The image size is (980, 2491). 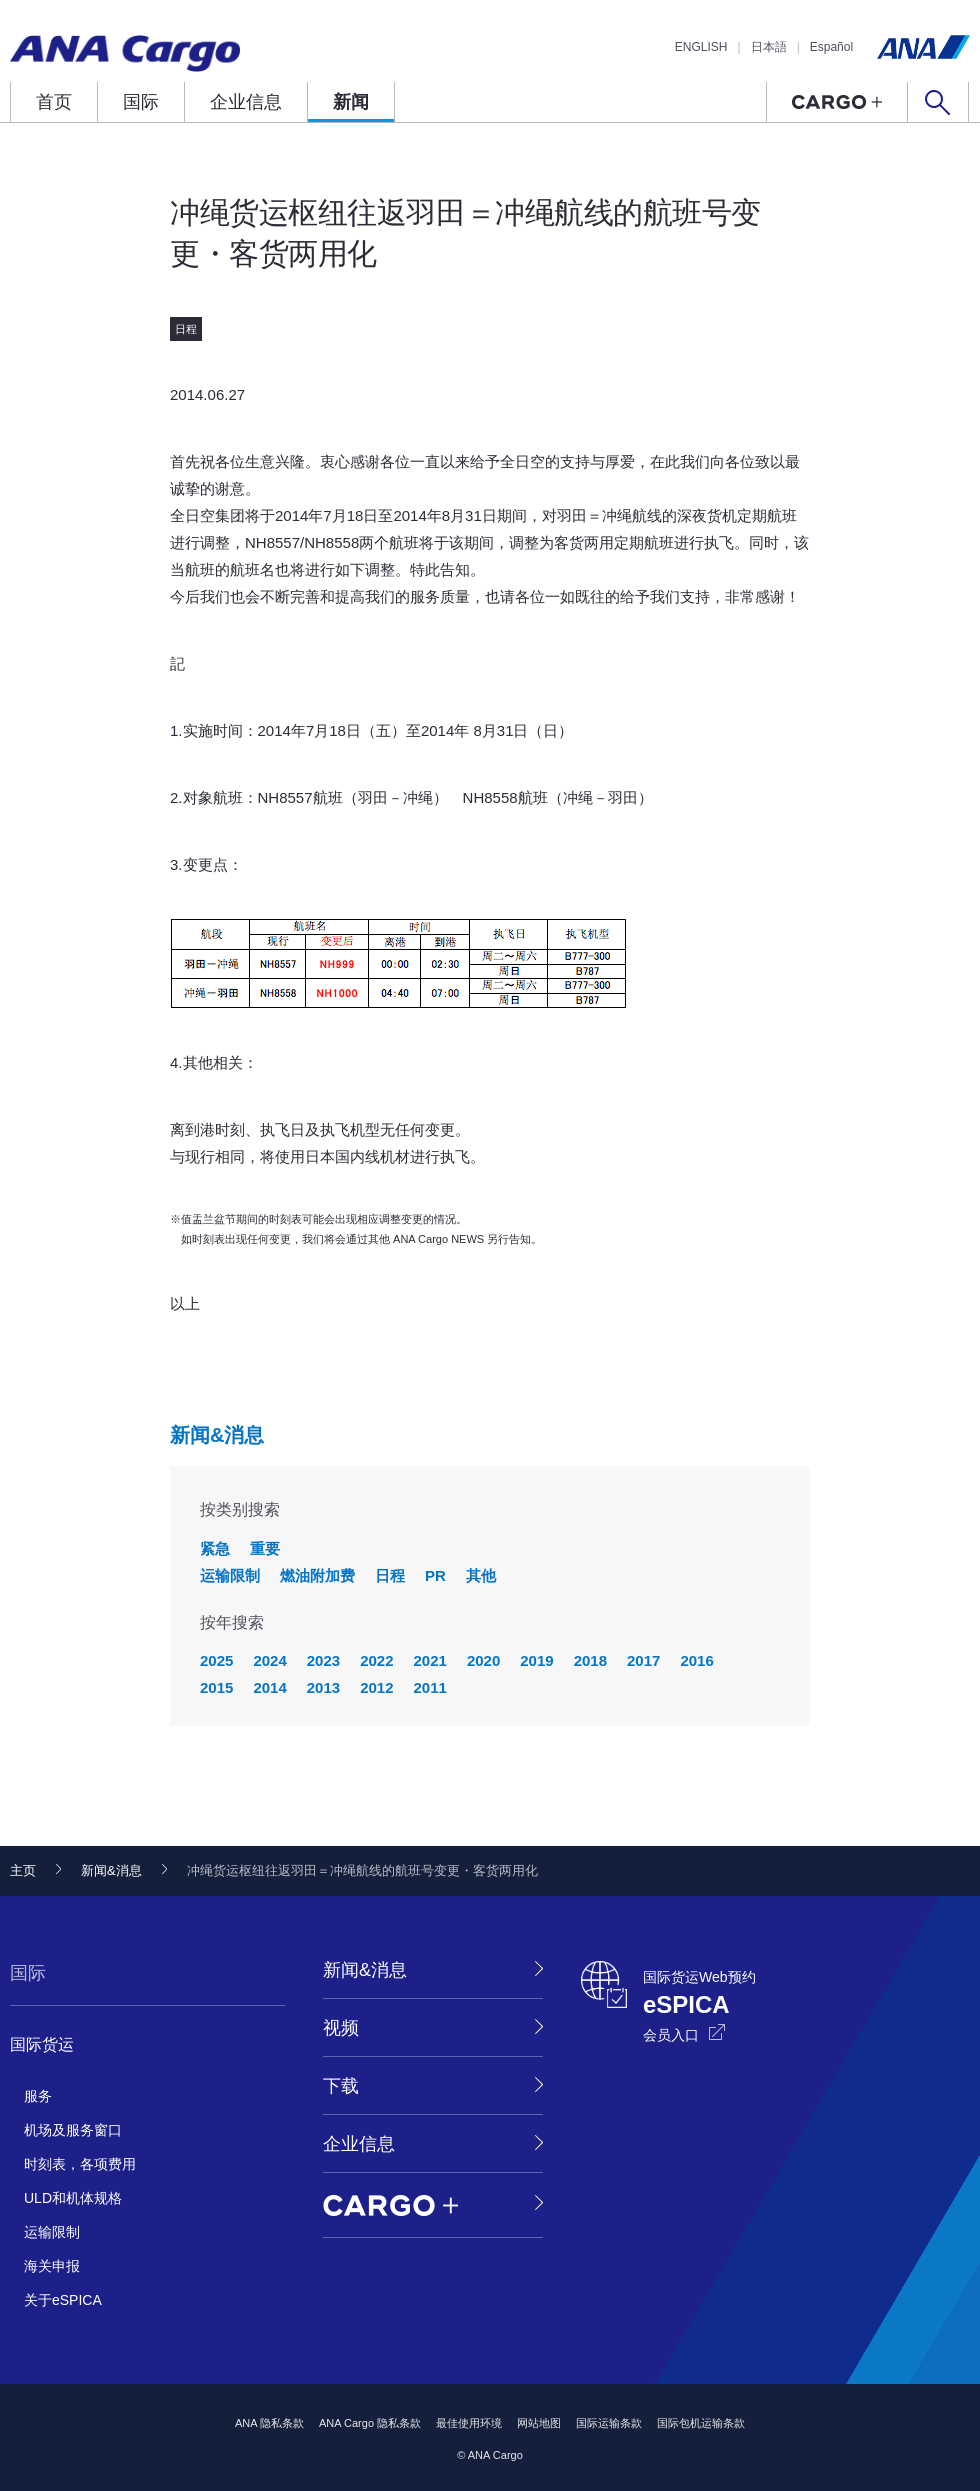 What do you see at coordinates (52, 2266) in the screenshot?
I see `海关申报` at bounding box center [52, 2266].